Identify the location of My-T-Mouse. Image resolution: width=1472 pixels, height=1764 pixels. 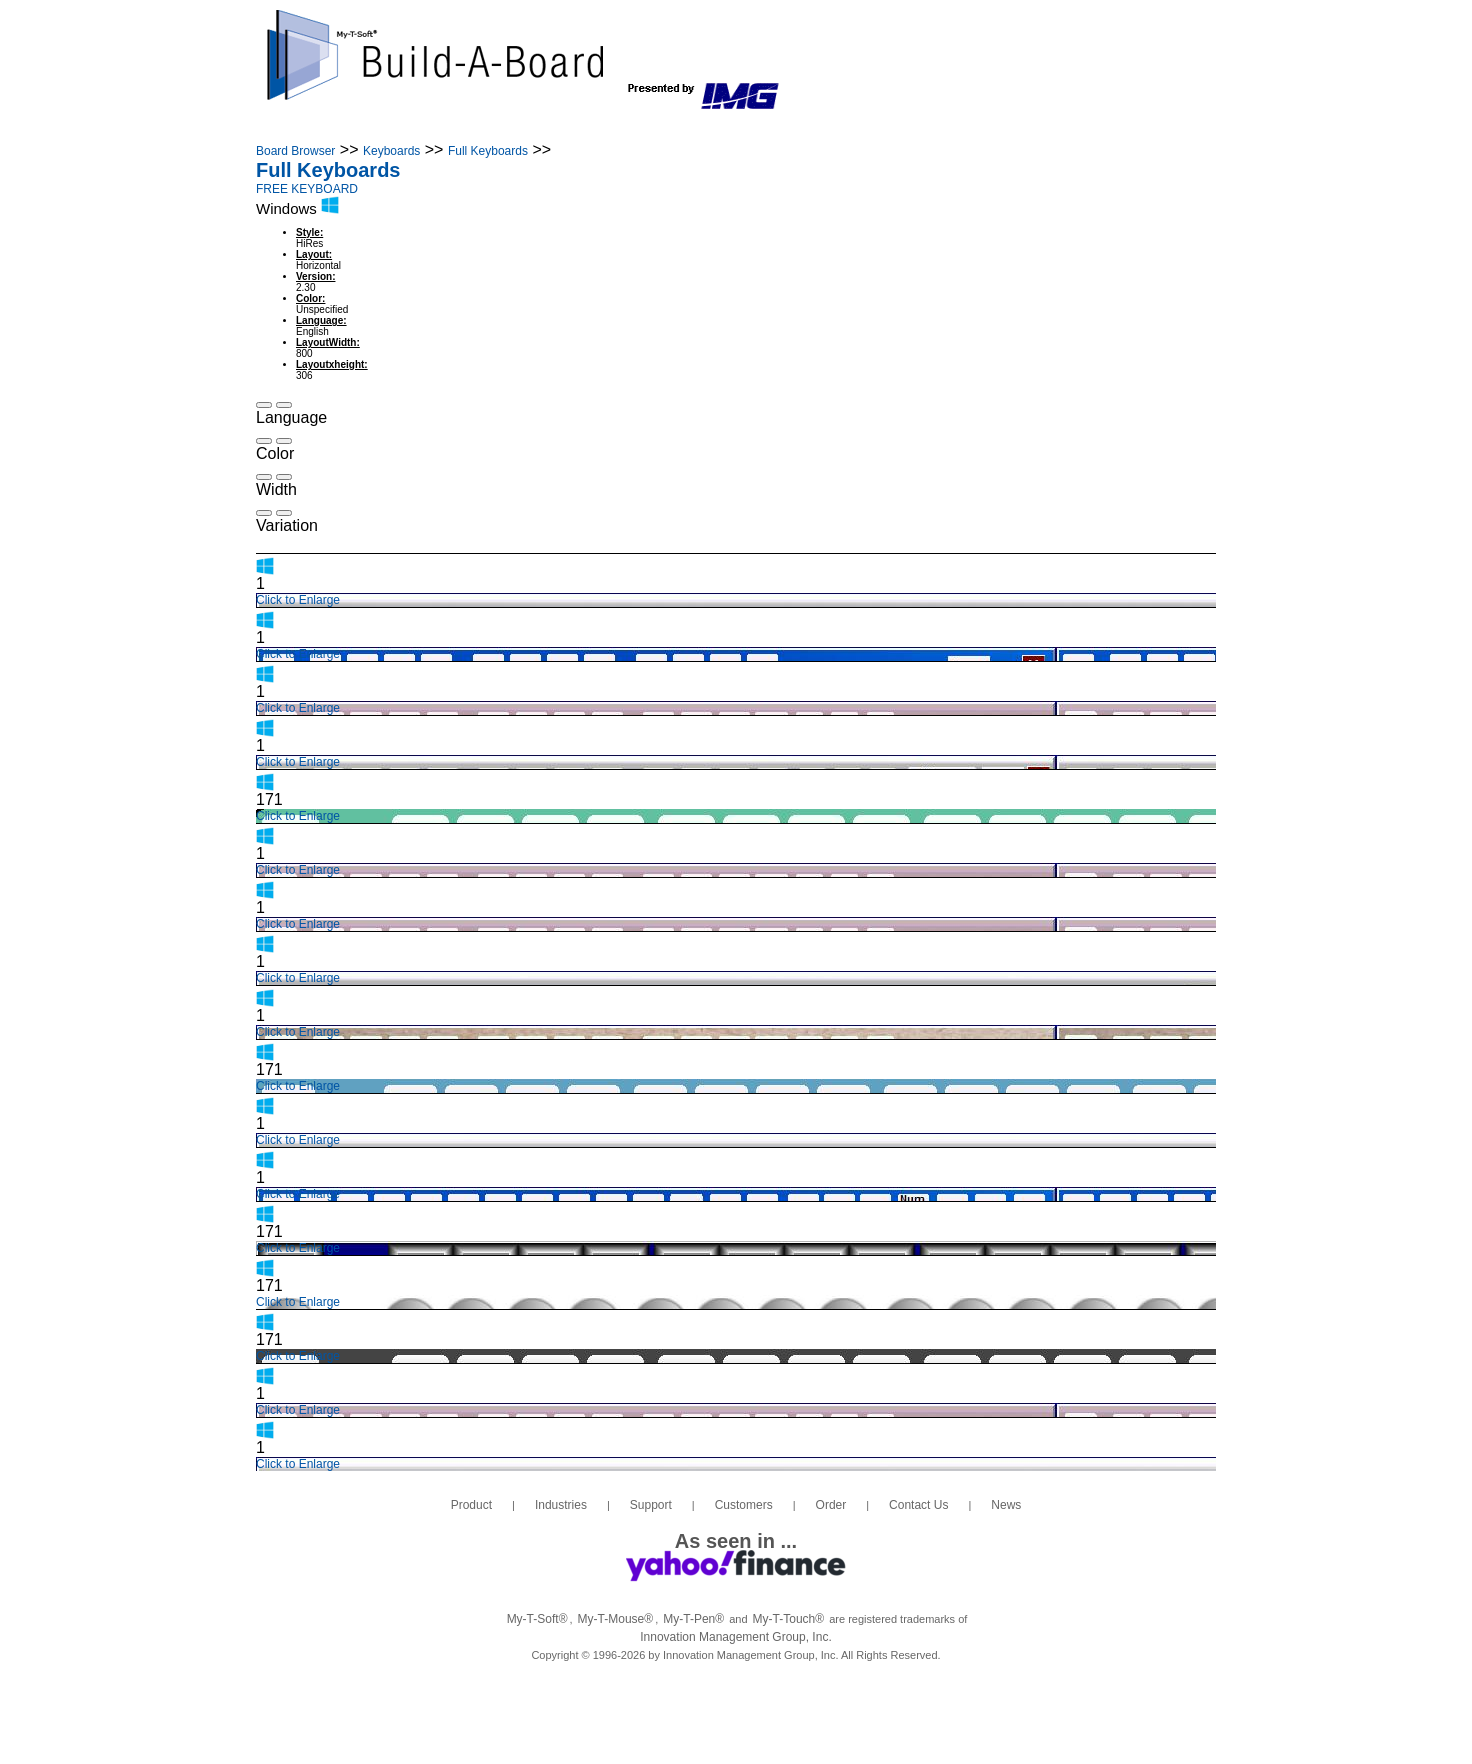
(616, 1619).